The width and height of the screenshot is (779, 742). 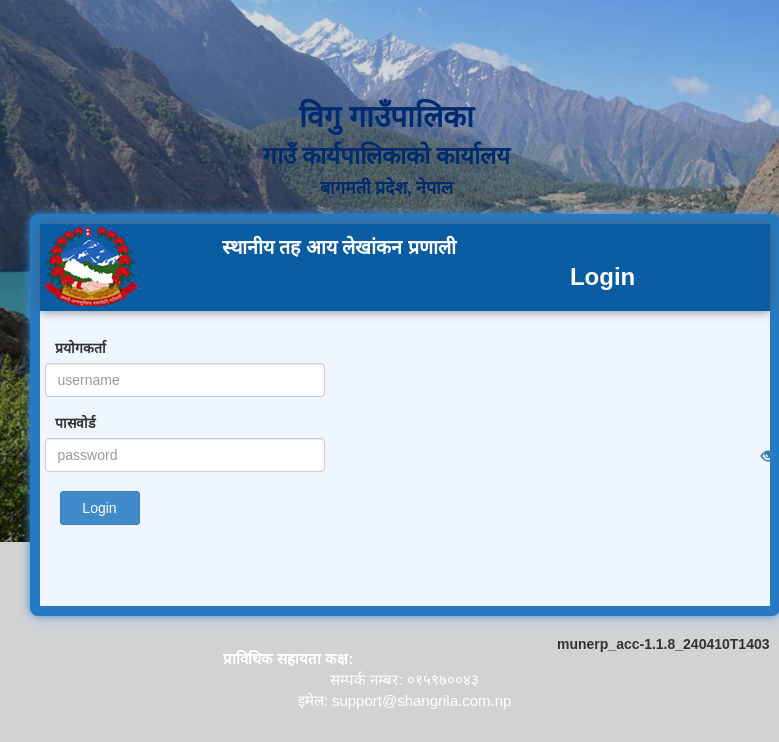 What do you see at coordinates (80, 348) in the screenshot?
I see `प्रयोगकर्ता` at bounding box center [80, 348].